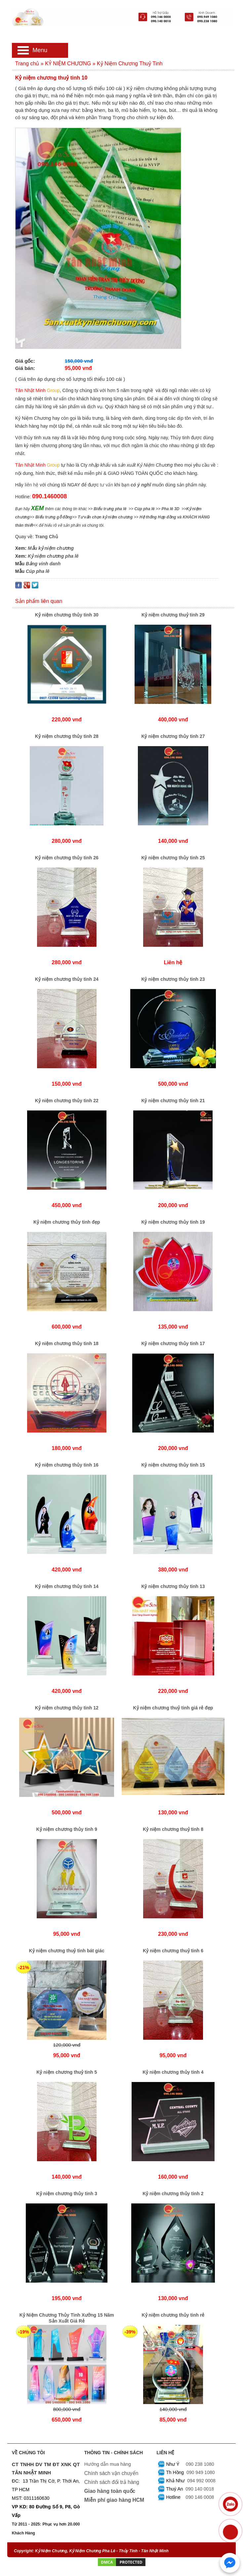 The height and width of the screenshot is (2576, 243). I want to click on Kỷ niệm chương thủy tinh 16, so click(67, 1465).